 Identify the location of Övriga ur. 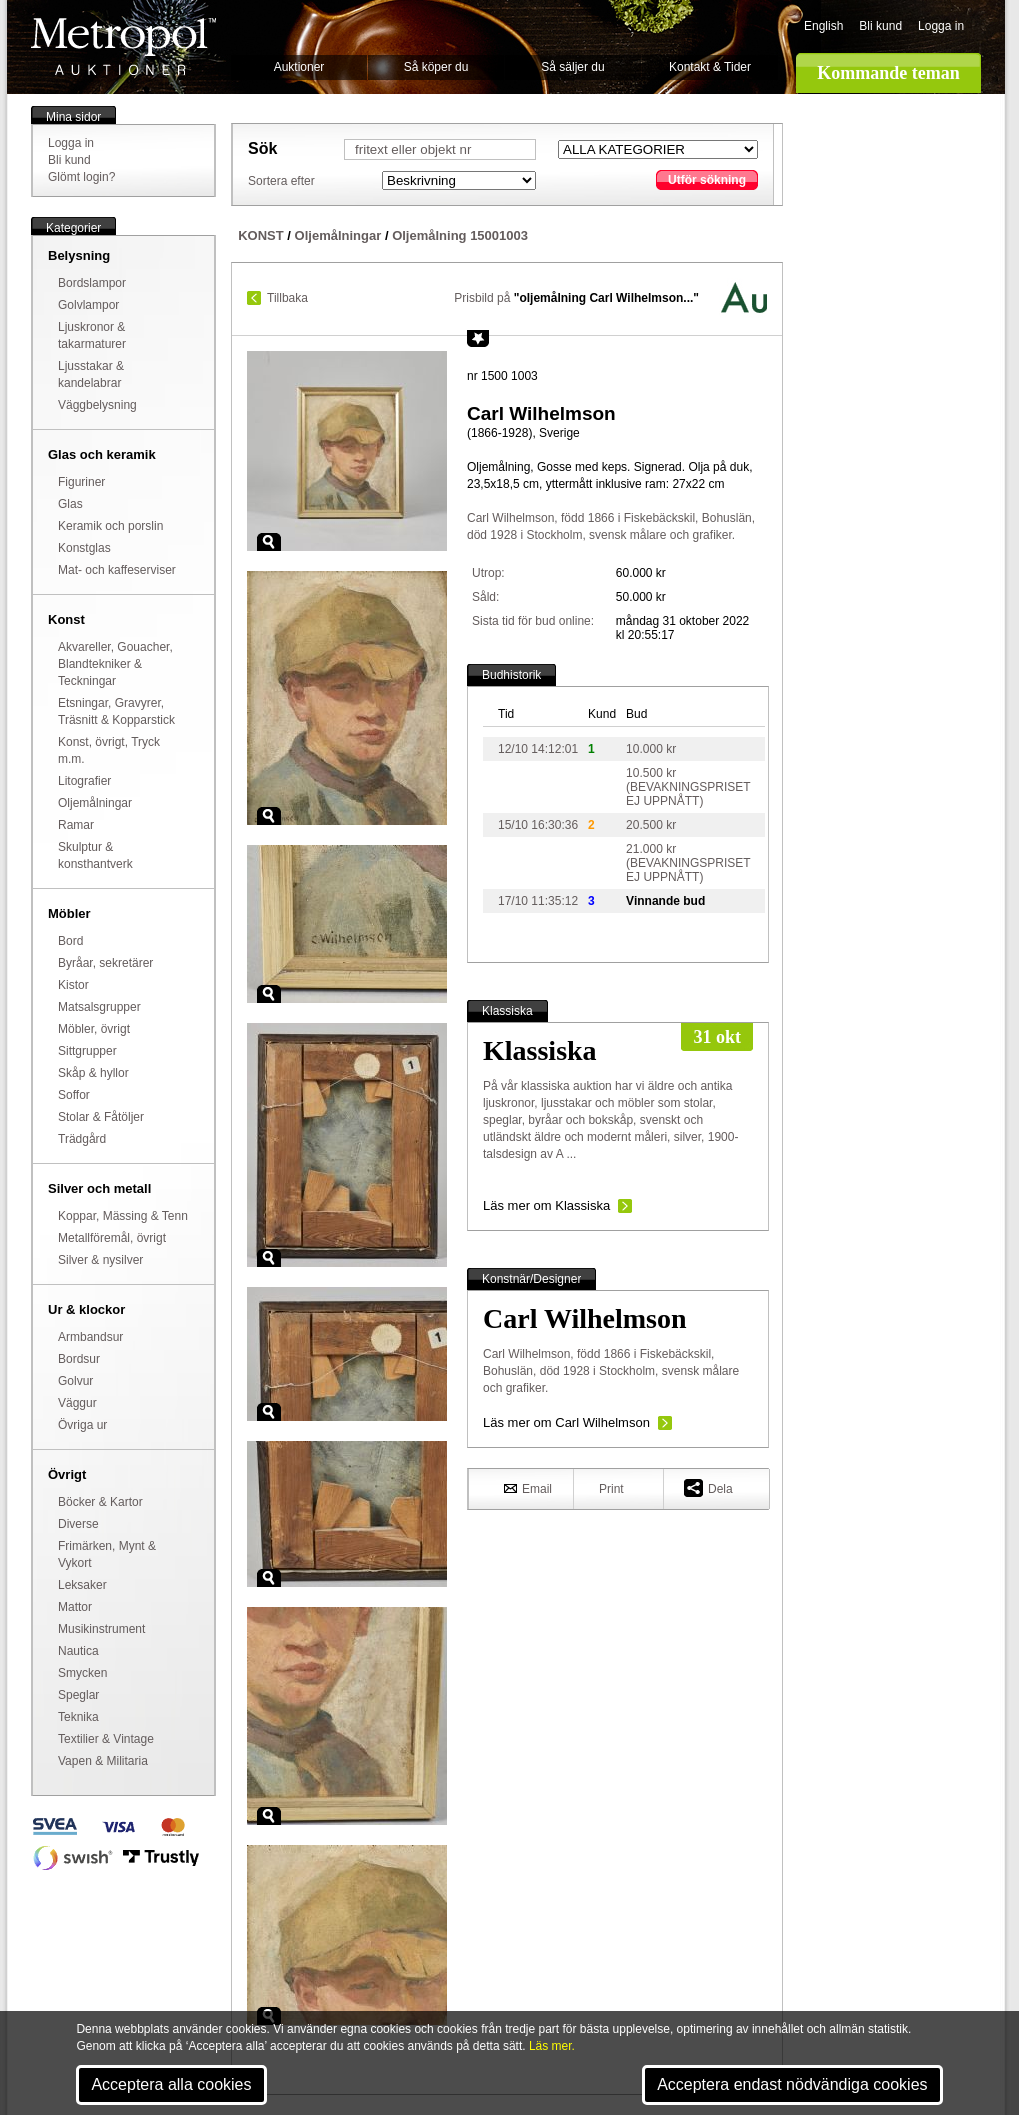
(82, 1425).